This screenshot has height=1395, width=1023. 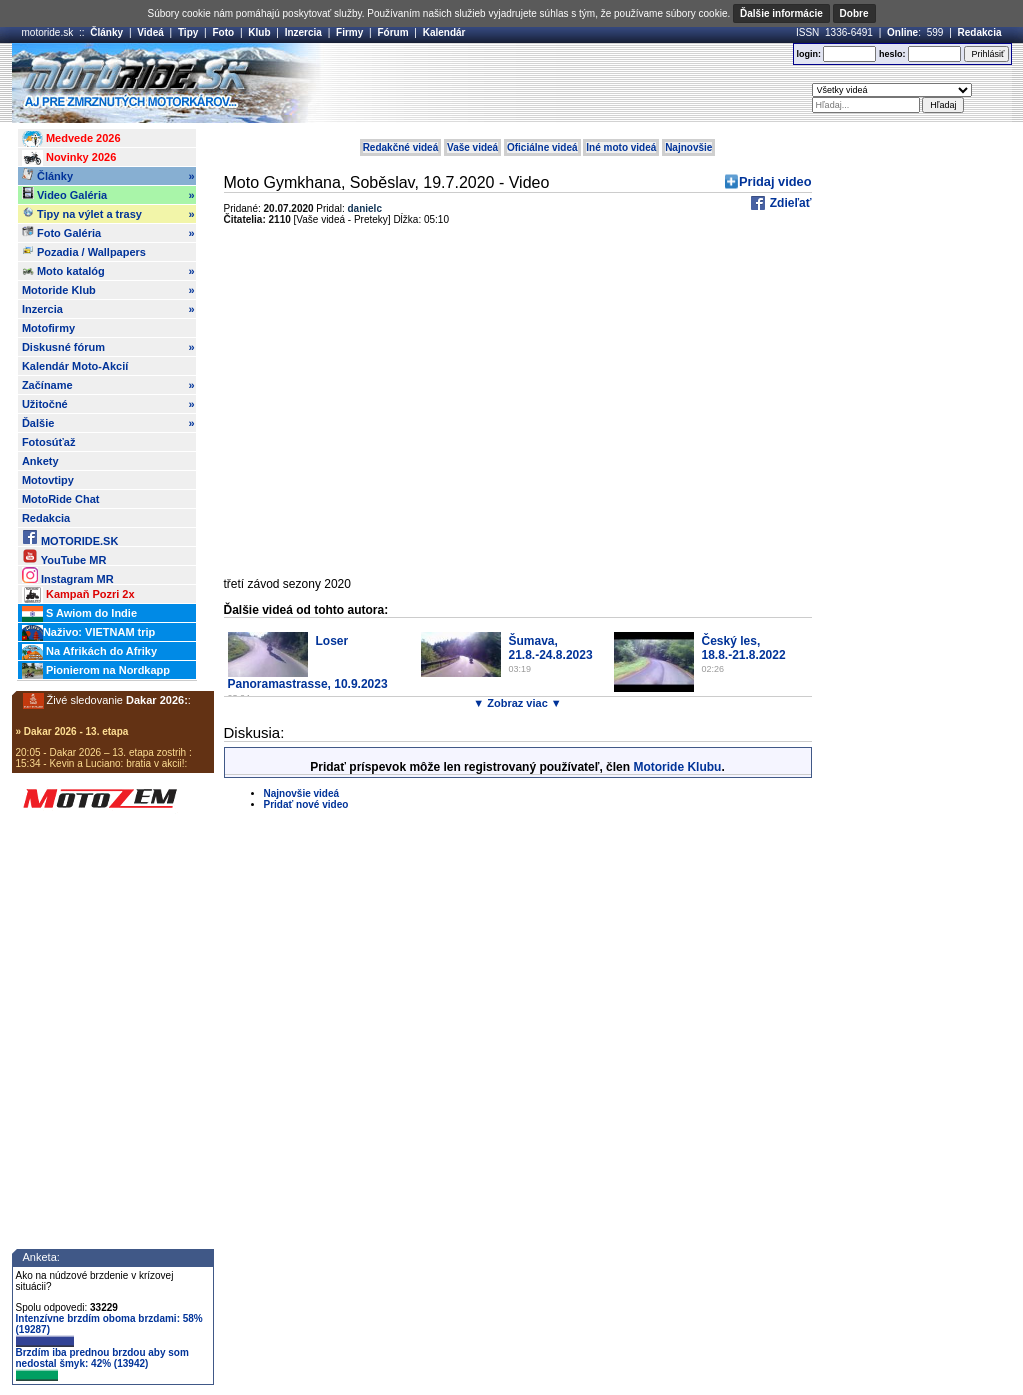 What do you see at coordinates (444, 32) in the screenshot?
I see `Kalendár` at bounding box center [444, 32].